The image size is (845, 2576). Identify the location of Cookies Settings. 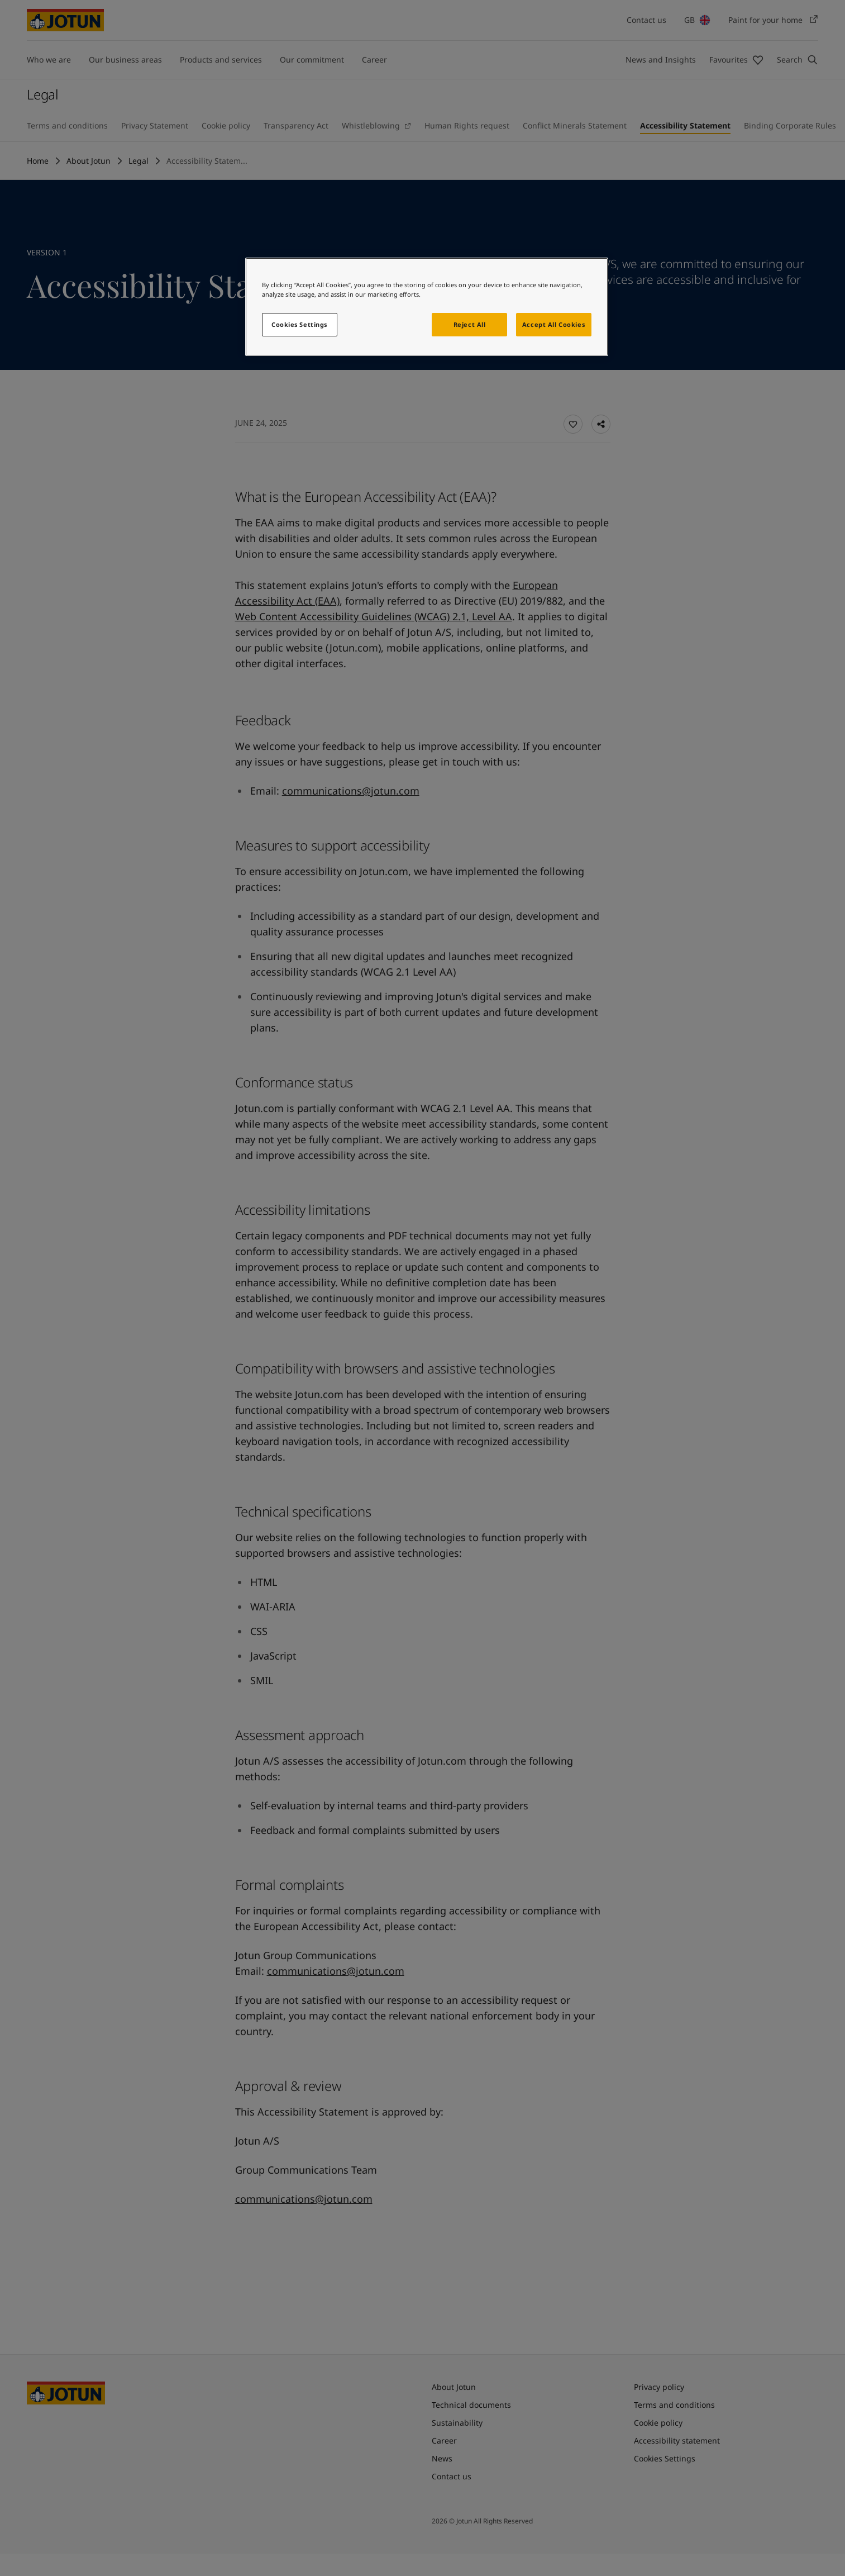
(299, 324).